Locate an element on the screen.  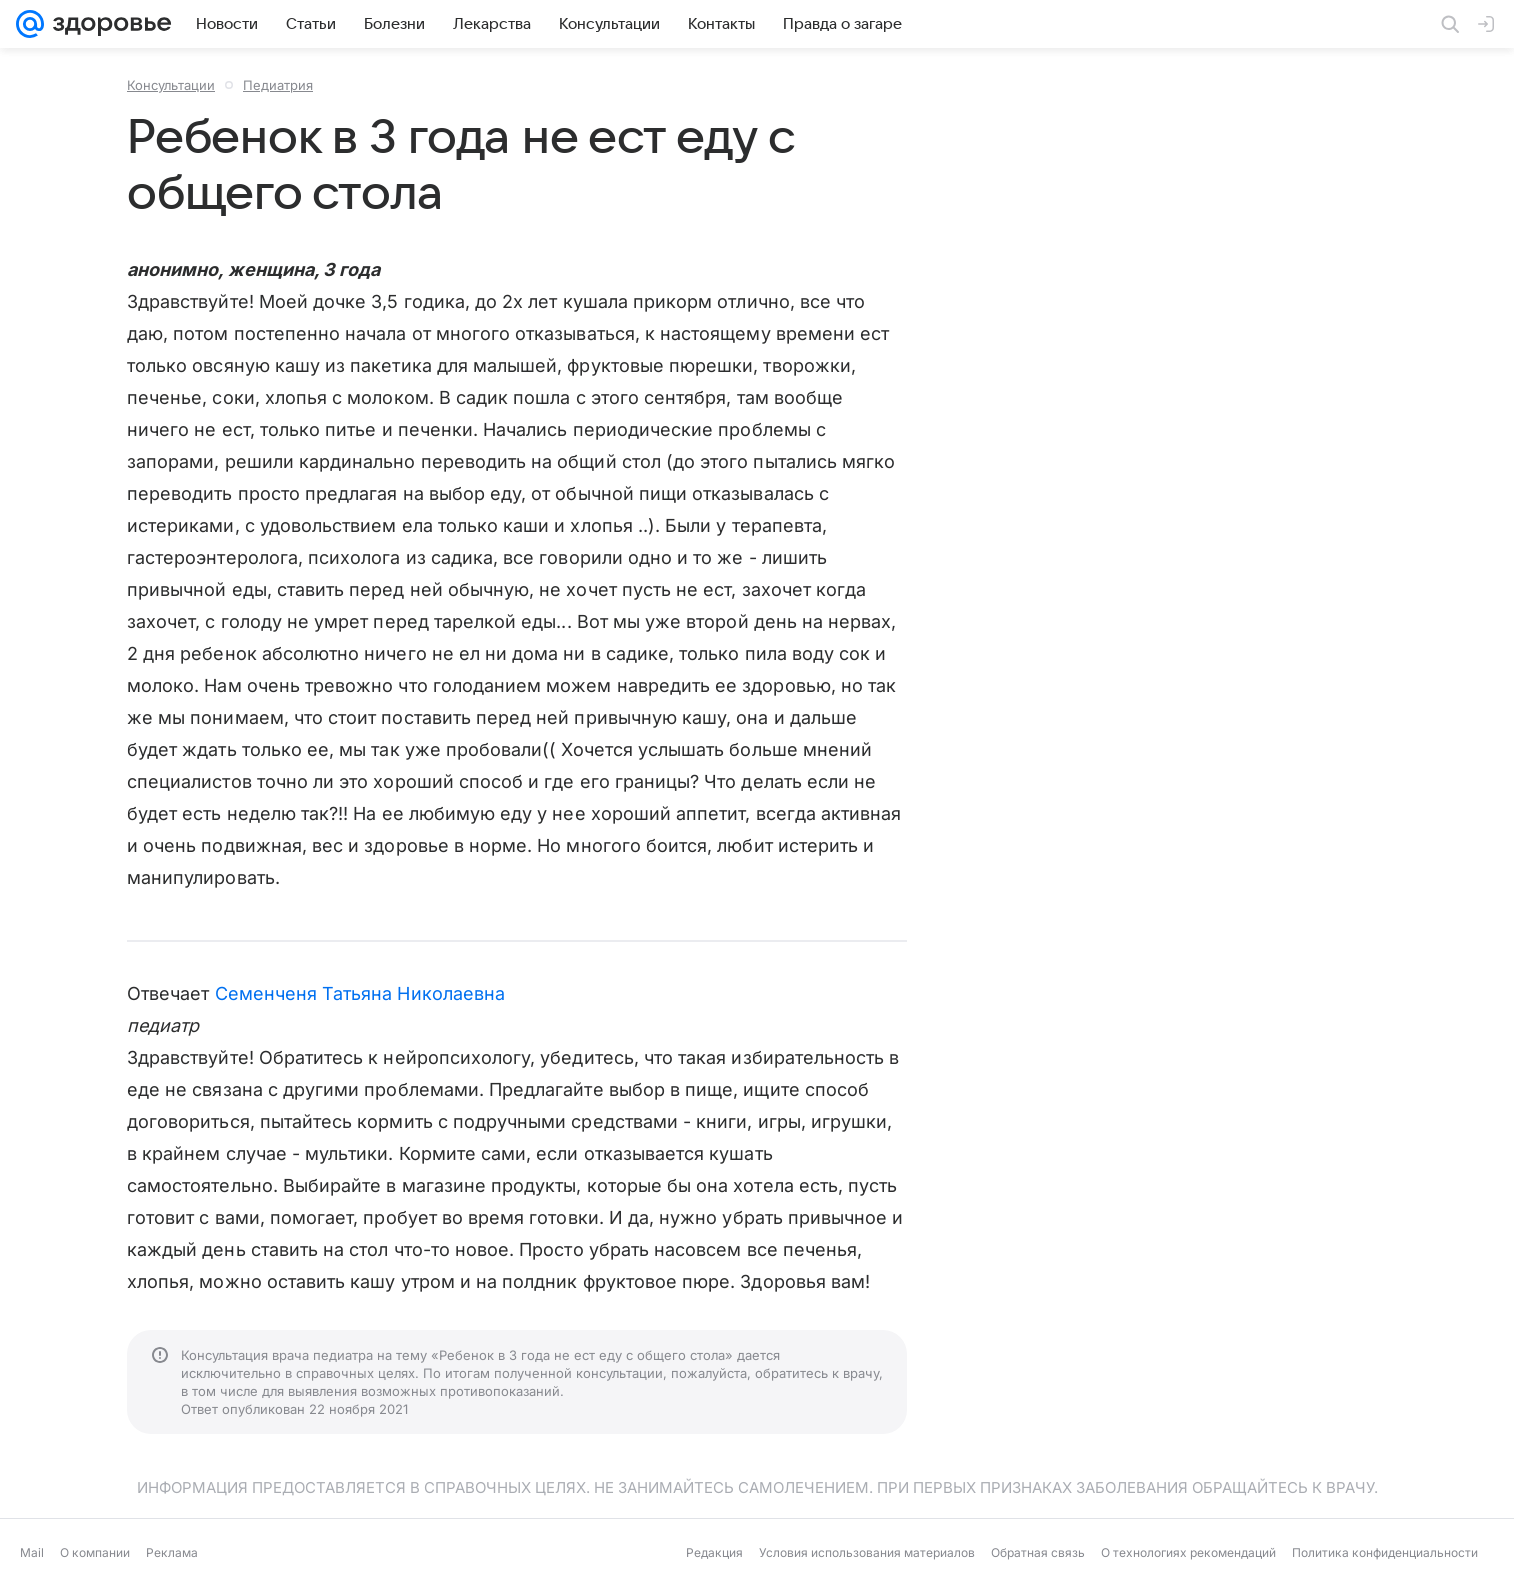
Обратная связь is located at coordinates (1038, 1552).